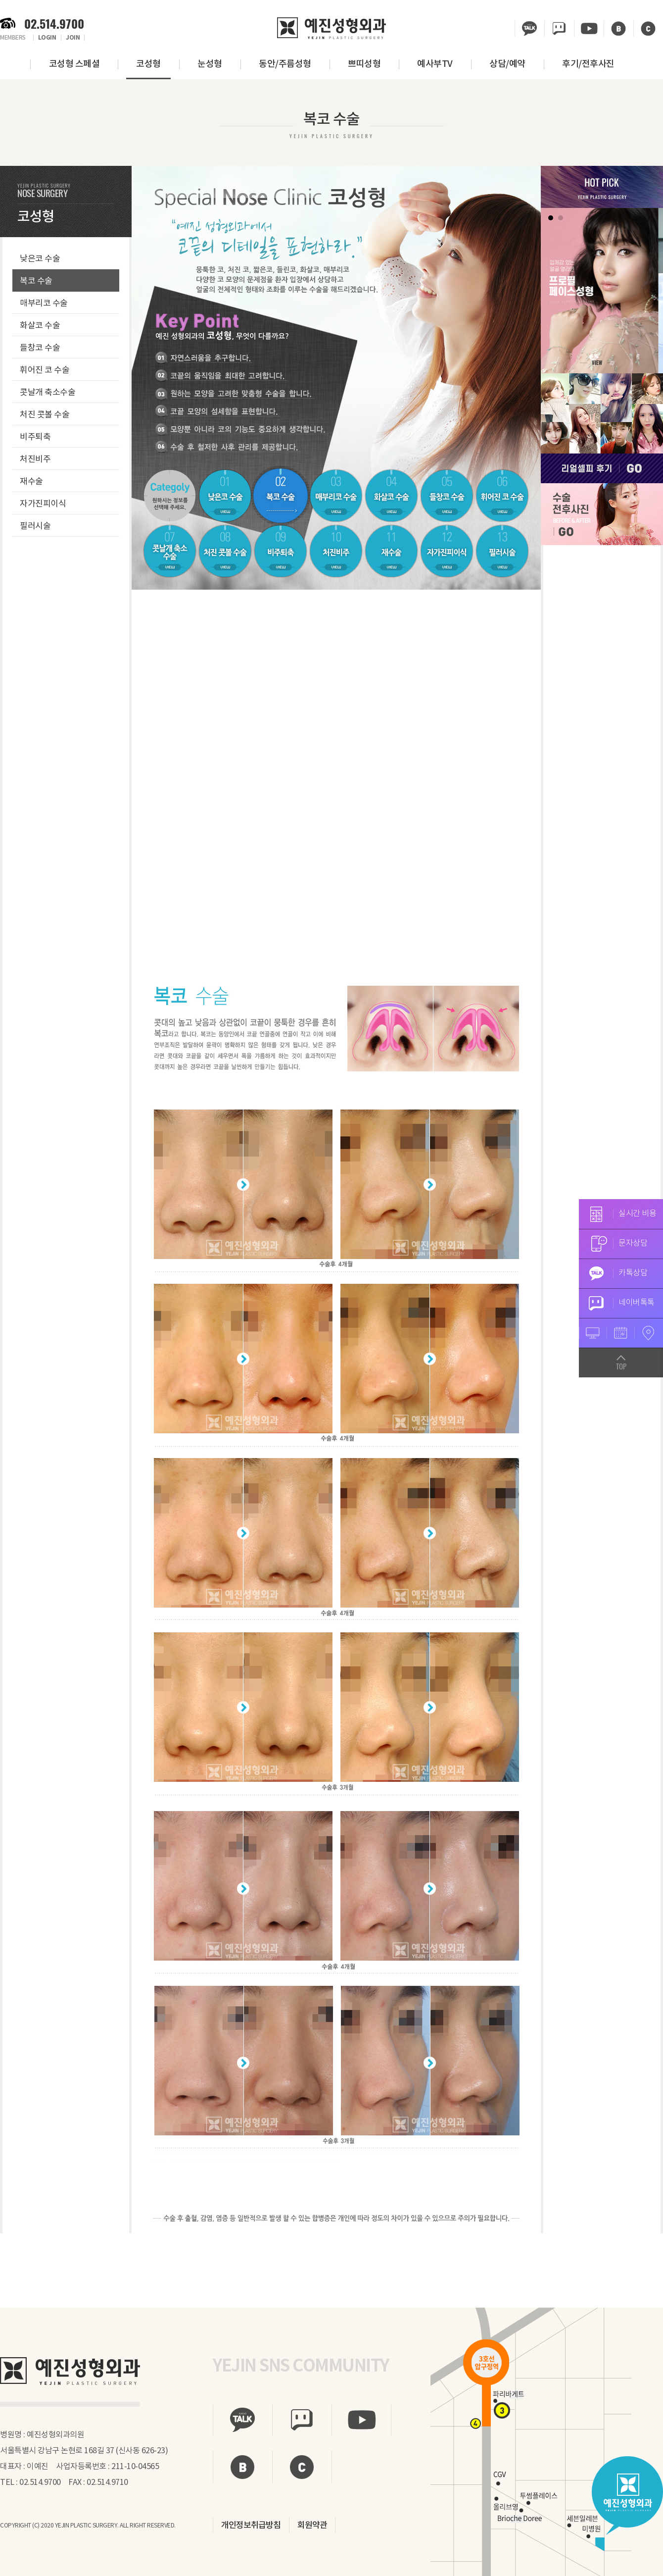 The height and width of the screenshot is (2576, 663). What do you see at coordinates (560, 217) in the screenshot?
I see `2 [tab]` at bounding box center [560, 217].